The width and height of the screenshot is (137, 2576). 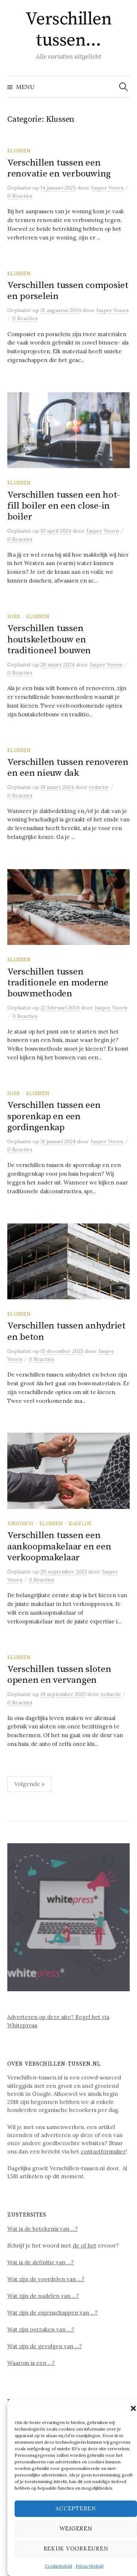 I want to click on Cookiebeleid, so click(x=58, y=2566).